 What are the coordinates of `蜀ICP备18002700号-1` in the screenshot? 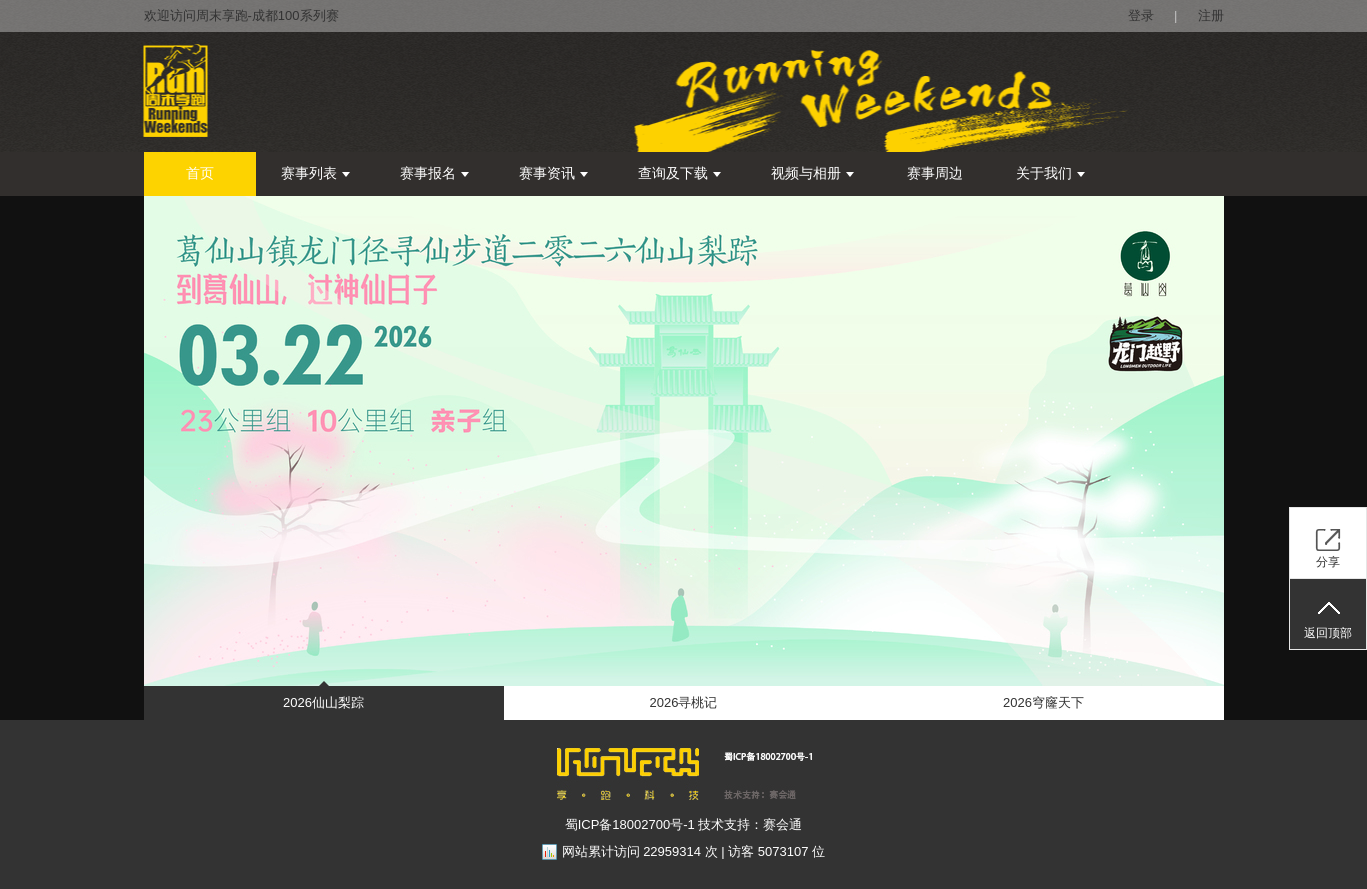 It's located at (630, 824).